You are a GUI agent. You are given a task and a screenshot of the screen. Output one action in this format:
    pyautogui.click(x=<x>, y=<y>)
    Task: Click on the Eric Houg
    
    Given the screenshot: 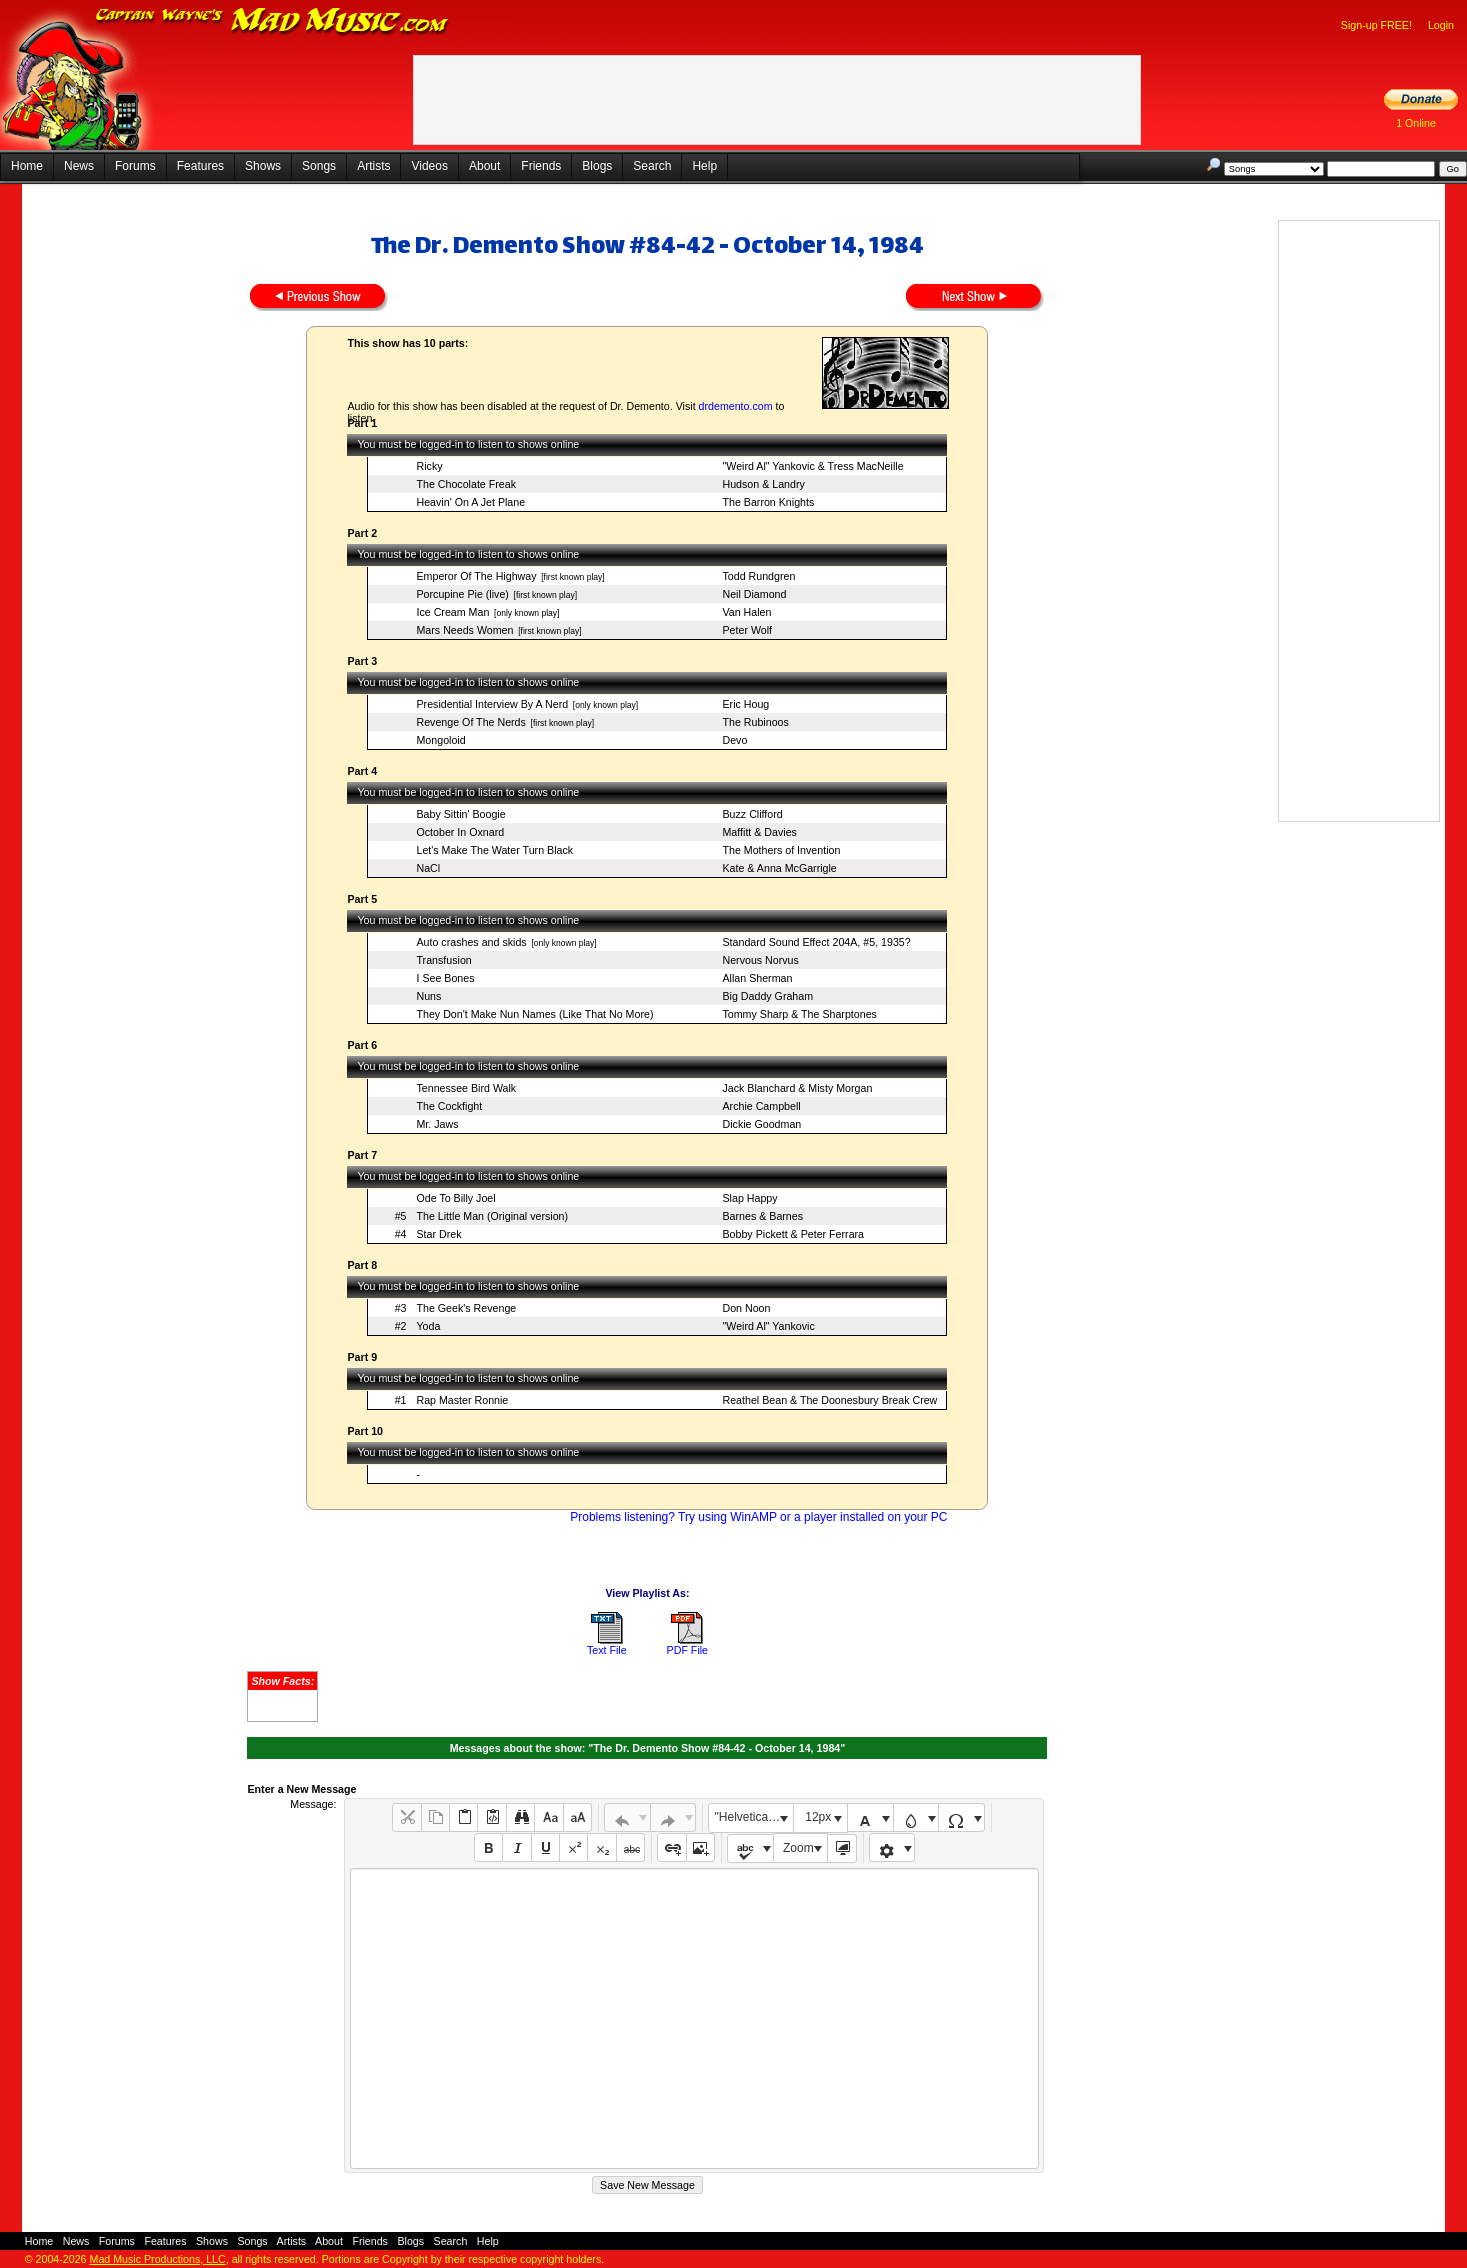 What is the action you would take?
    pyautogui.click(x=745, y=704)
    